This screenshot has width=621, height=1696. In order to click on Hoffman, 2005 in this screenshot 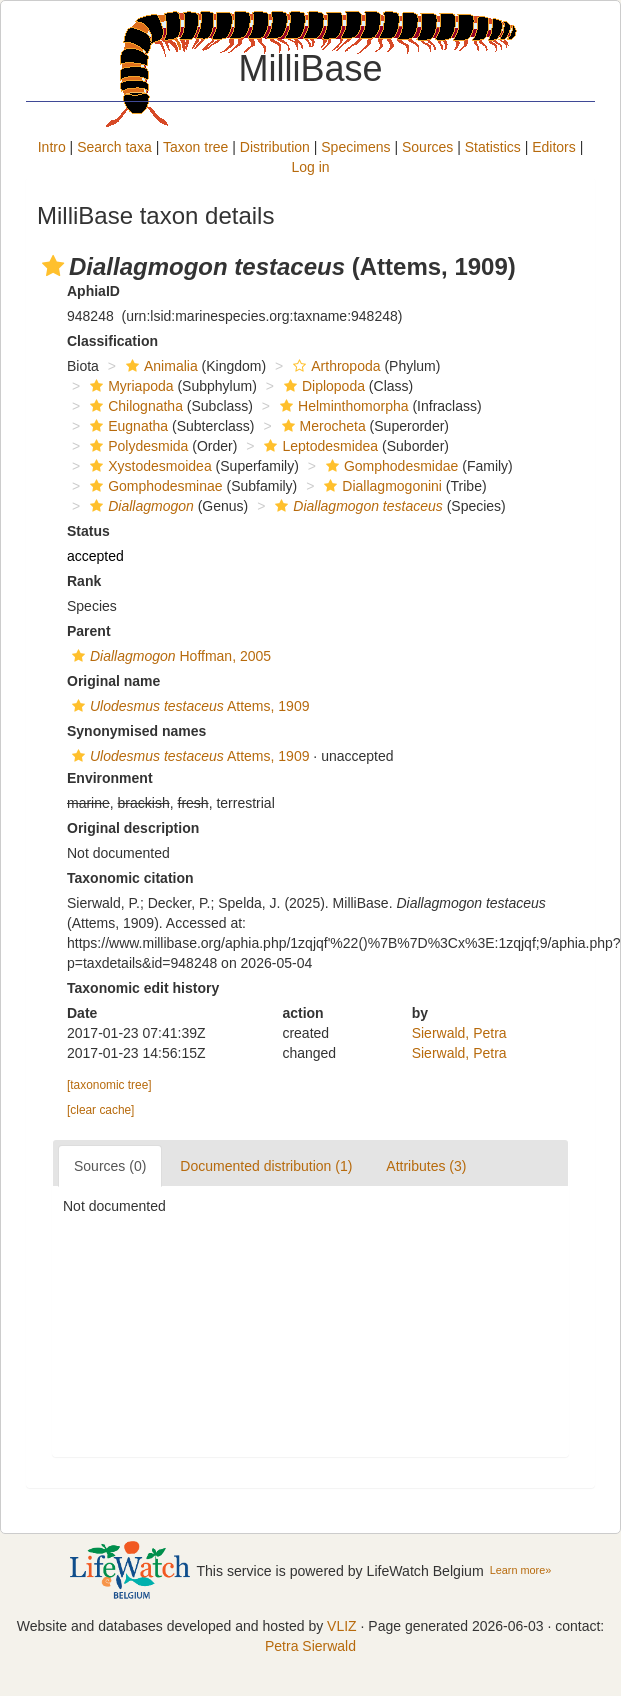, I will do `click(169, 656)`.